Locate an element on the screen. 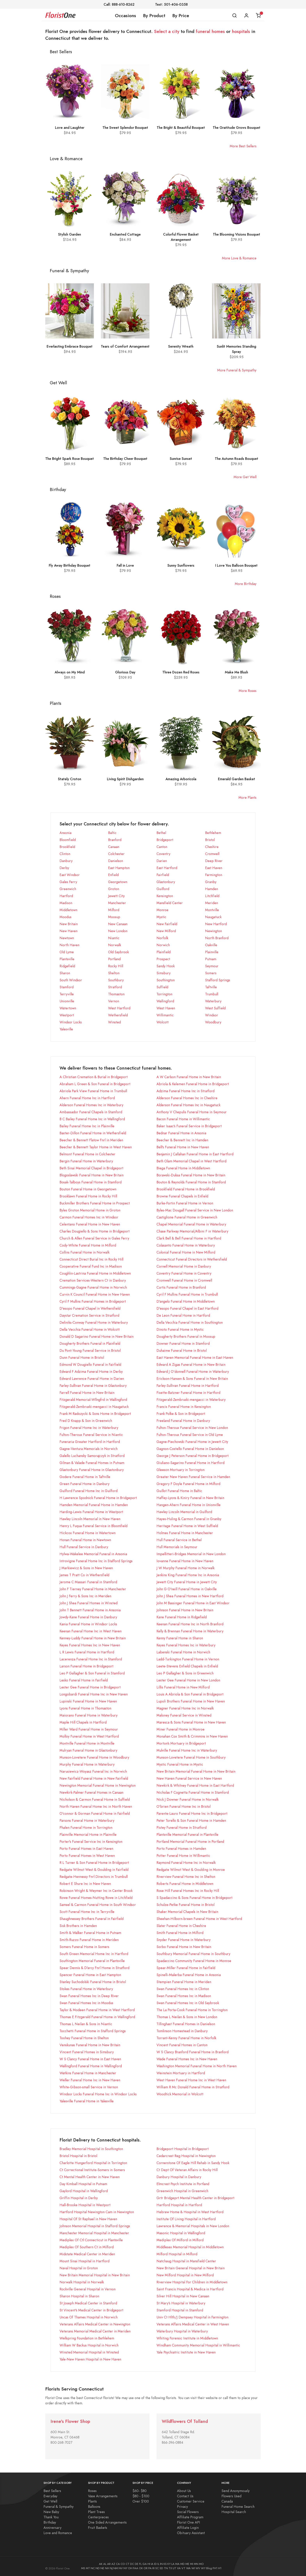 The image size is (306, 2576). Henry L Fuqua Funeral Service in Bloomfield is located at coordinates (93, 1525).